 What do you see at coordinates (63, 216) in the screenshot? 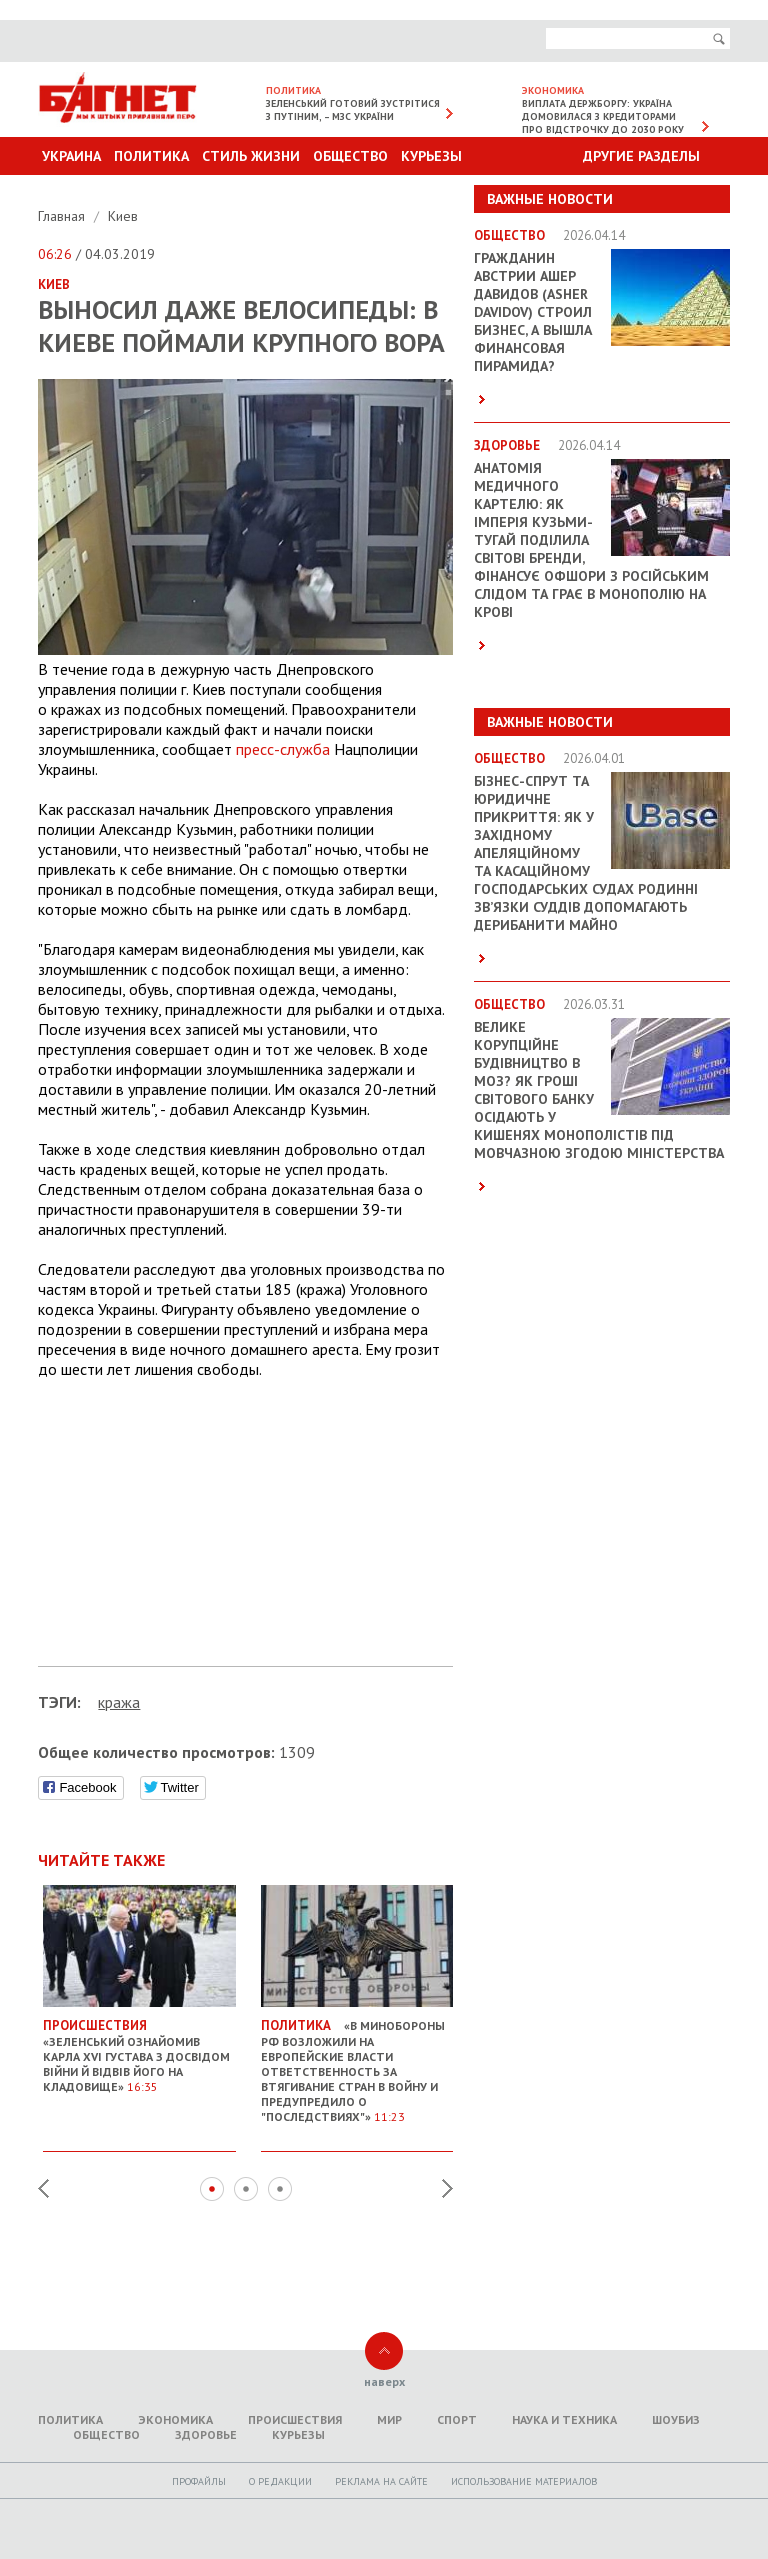
I see `Главная` at bounding box center [63, 216].